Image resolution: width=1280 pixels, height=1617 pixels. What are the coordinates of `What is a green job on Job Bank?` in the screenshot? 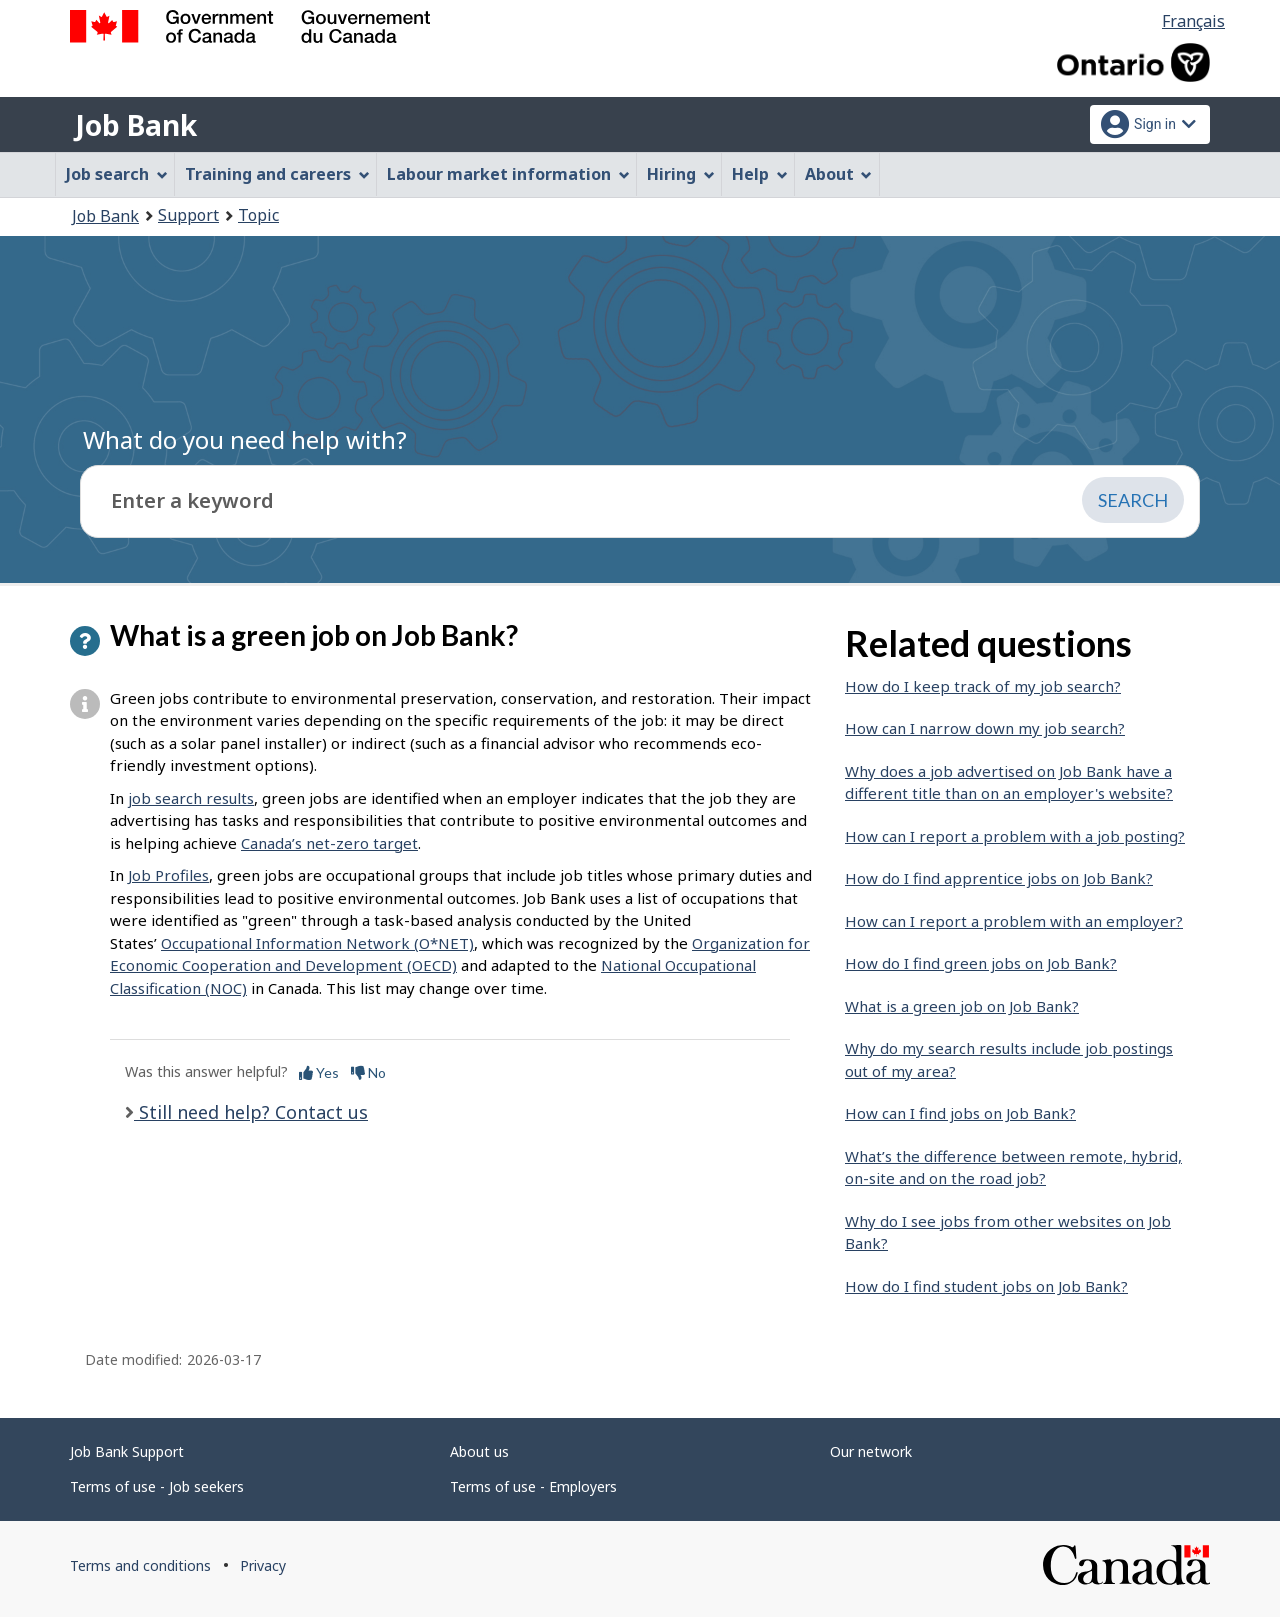 It's located at (962, 1006).